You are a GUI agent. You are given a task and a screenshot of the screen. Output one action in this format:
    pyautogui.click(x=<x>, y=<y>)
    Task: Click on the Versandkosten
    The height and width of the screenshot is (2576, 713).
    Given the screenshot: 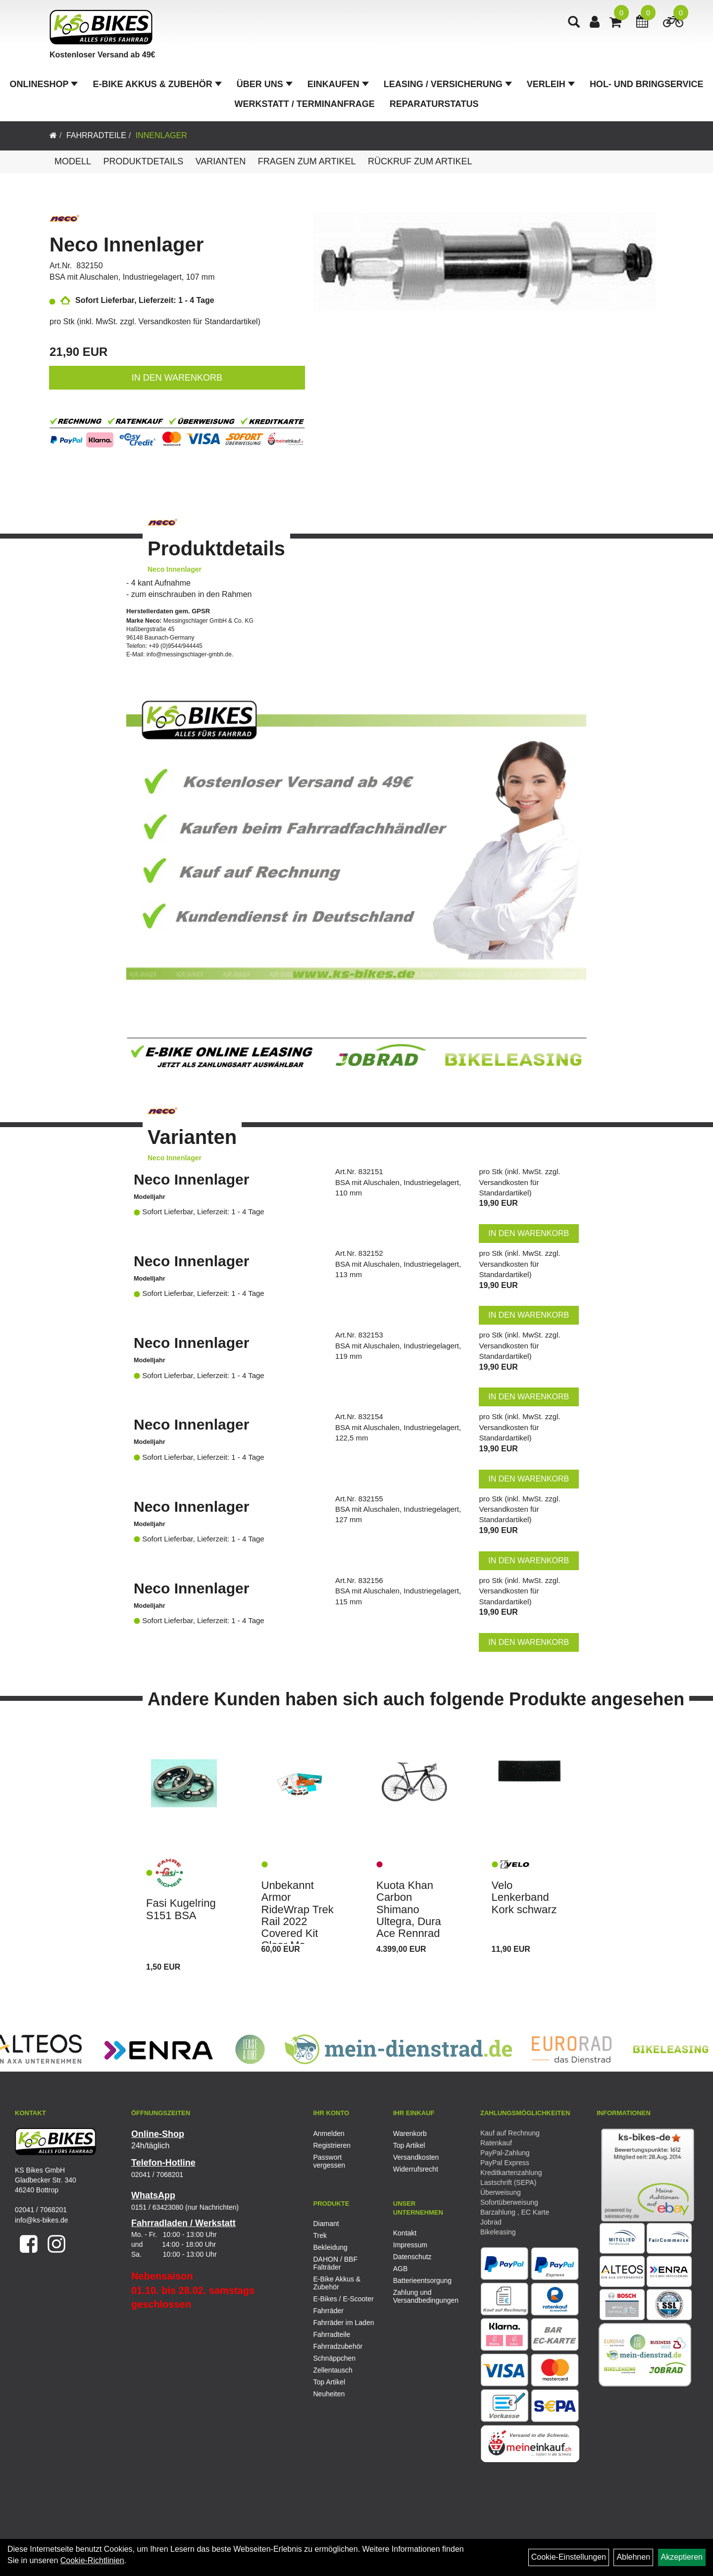 What is the action you would take?
    pyautogui.click(x=416, y=2157)
    